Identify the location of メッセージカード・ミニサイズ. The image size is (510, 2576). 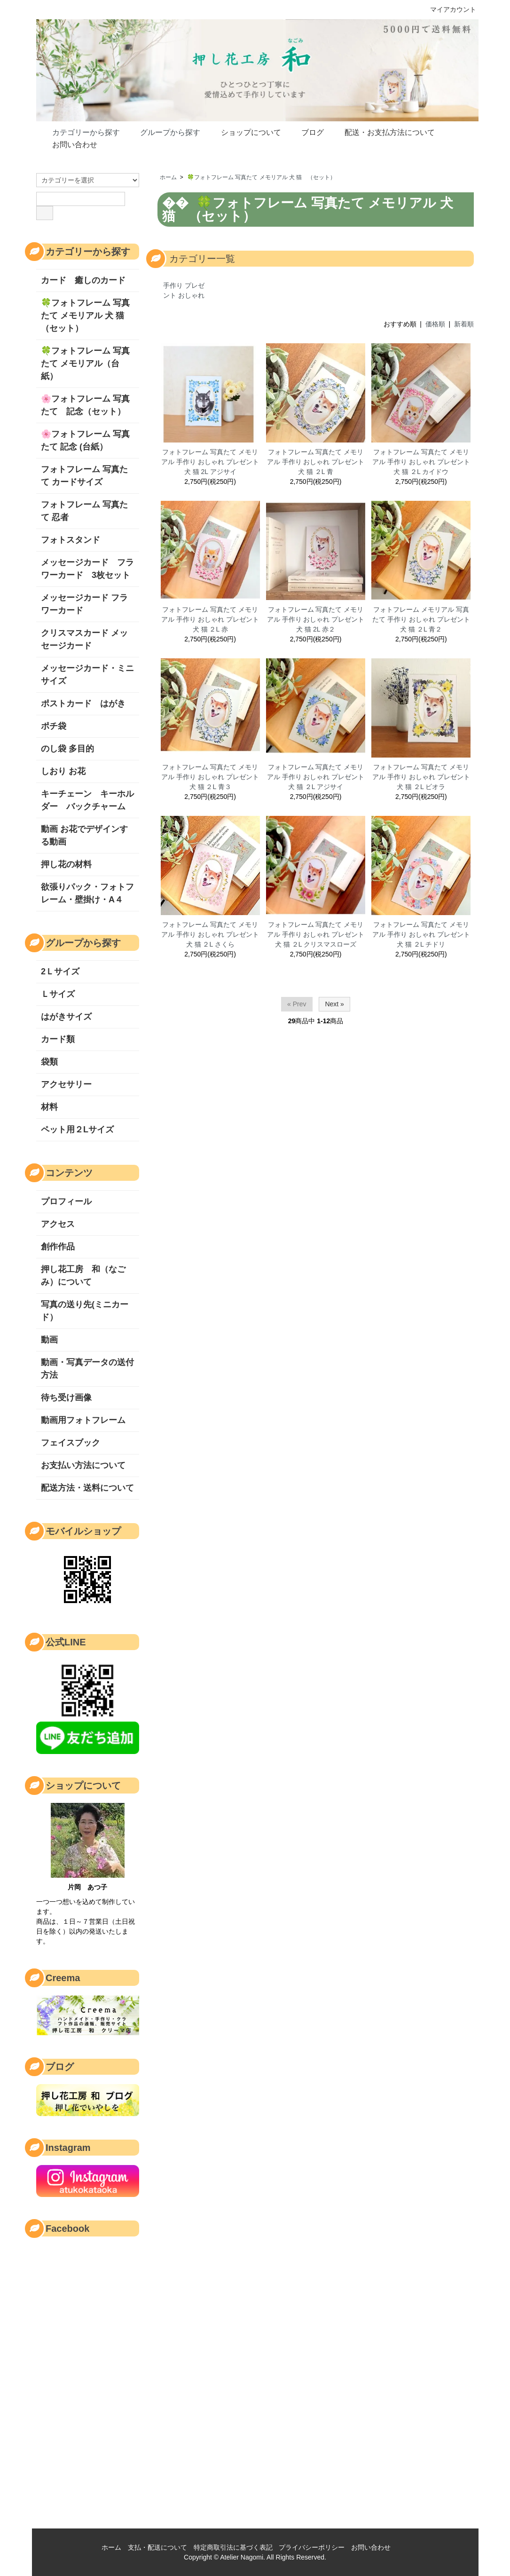
(87, 675).